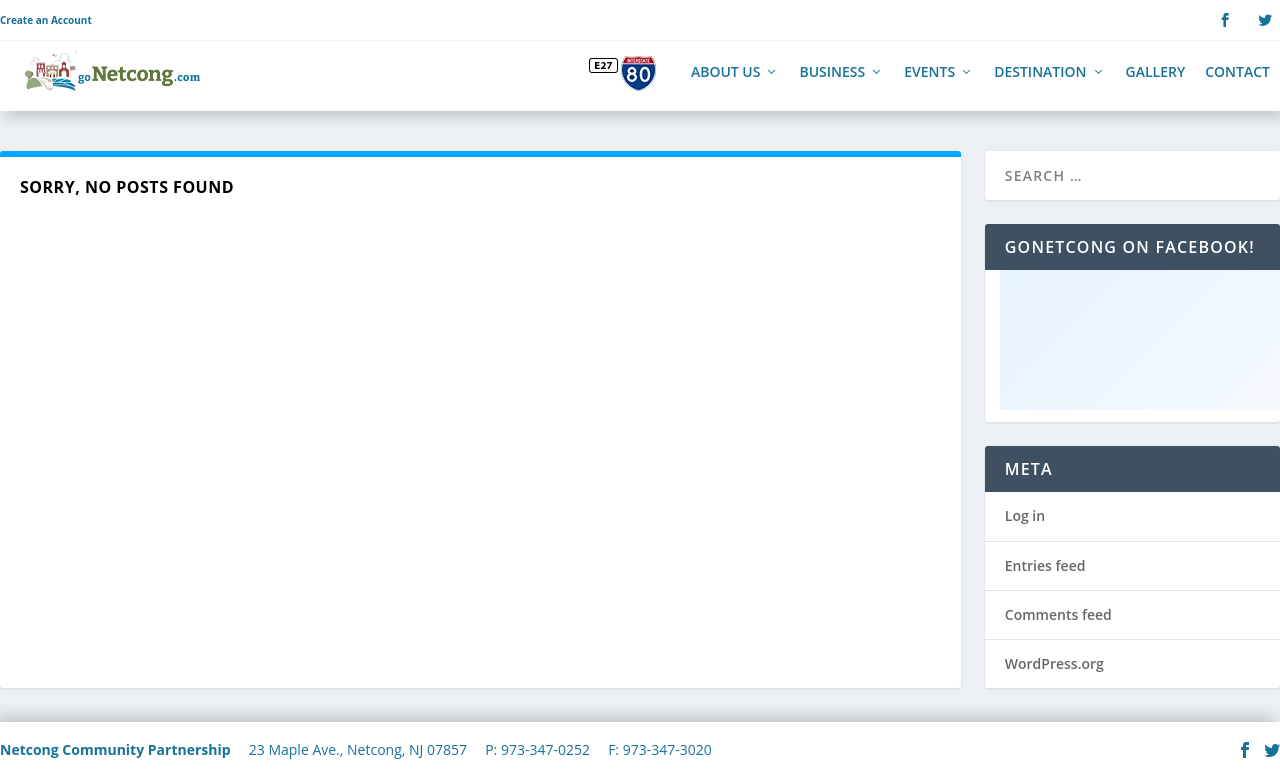  What do you see at coordinates (1045, 574) in the screenshot?
I see `Entries feed` at bounding box center [1045, 574].